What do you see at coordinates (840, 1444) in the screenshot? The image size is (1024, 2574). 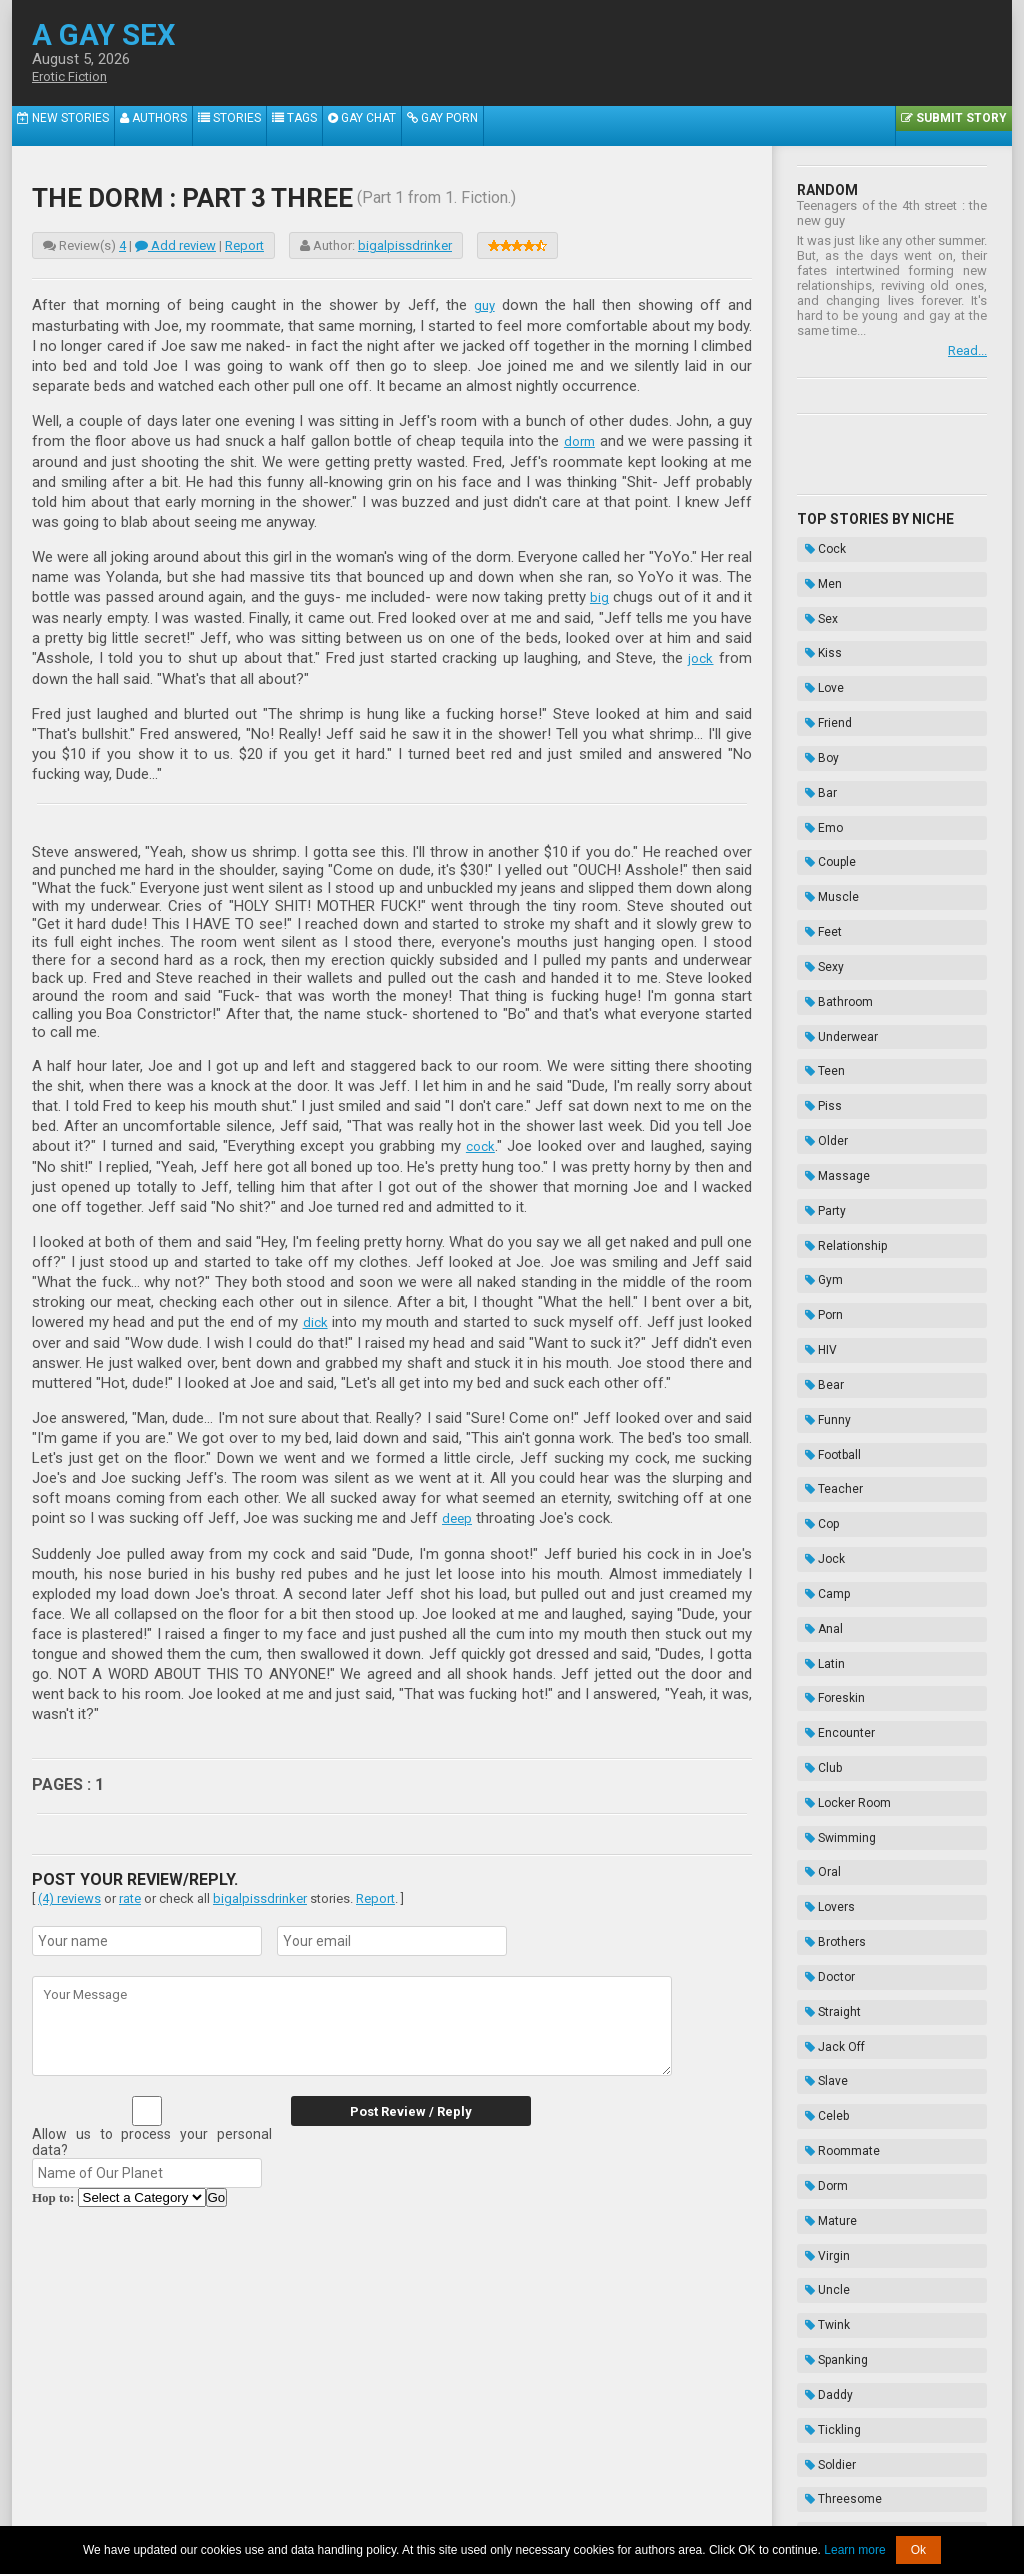 I see `Locker Room` at bounding box center [840, 1444].